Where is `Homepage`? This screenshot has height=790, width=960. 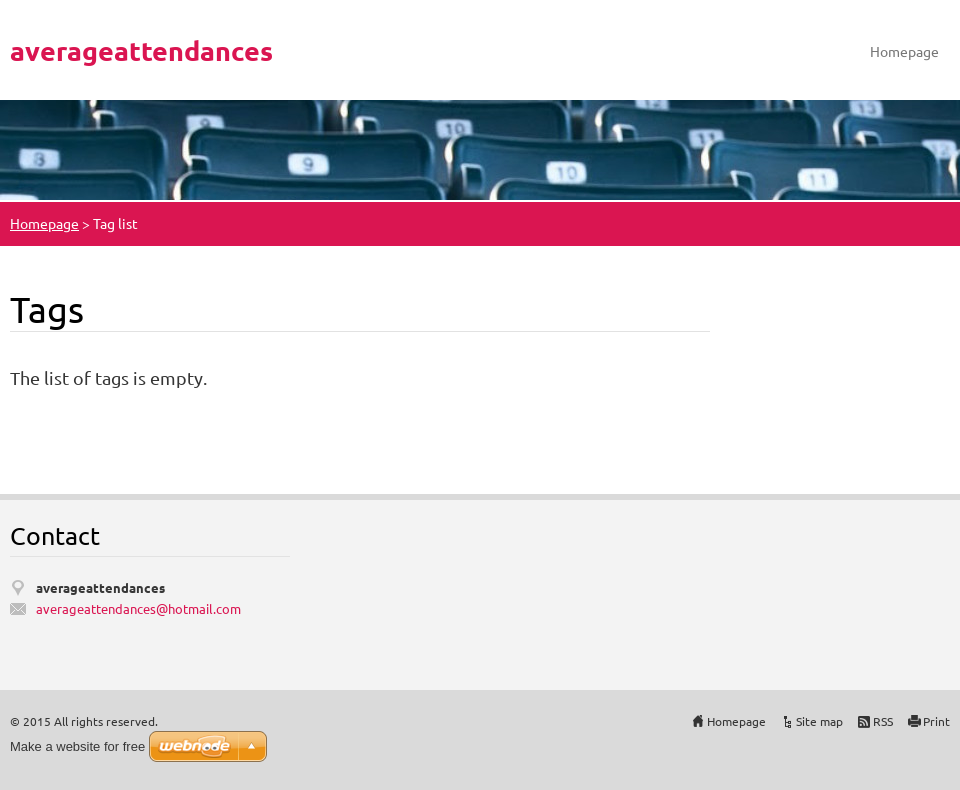 Homepage is located at coordinates (904, 51).